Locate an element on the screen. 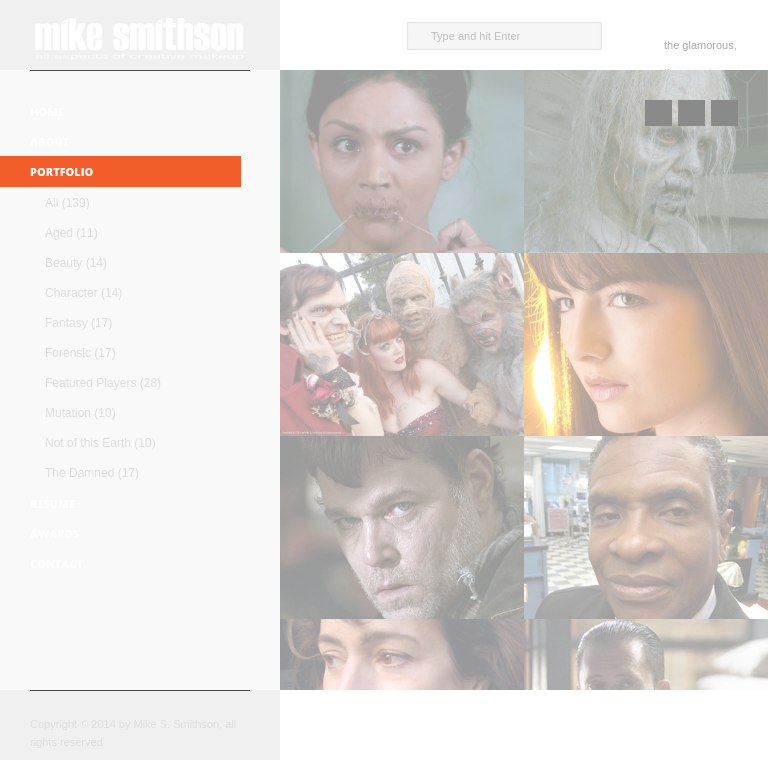 The image size is (768, 760). close sidebar is located at coordinates (286, 35).